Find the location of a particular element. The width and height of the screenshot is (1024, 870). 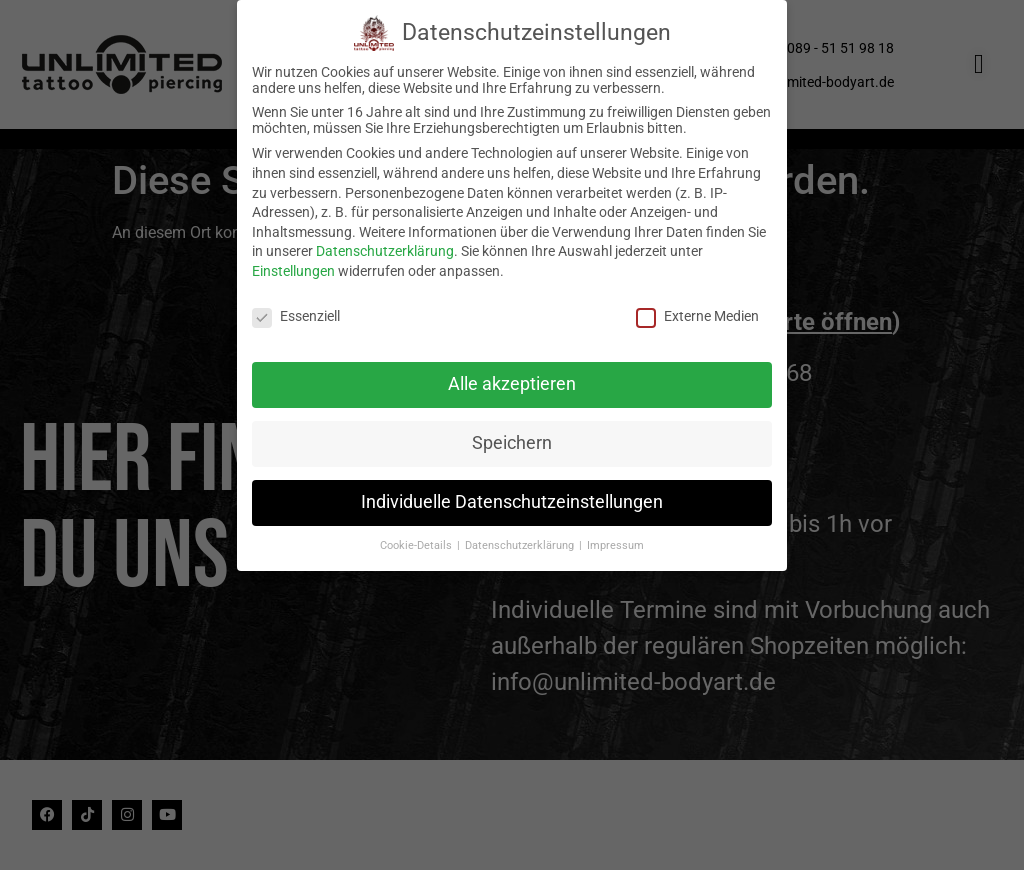

Externe Medien is located at coordinates (697, 310).